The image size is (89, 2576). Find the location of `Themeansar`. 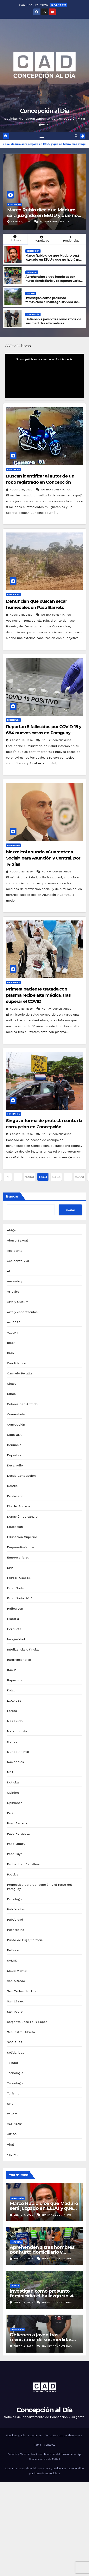

Themeansar is located at coordinates (75, 2435).